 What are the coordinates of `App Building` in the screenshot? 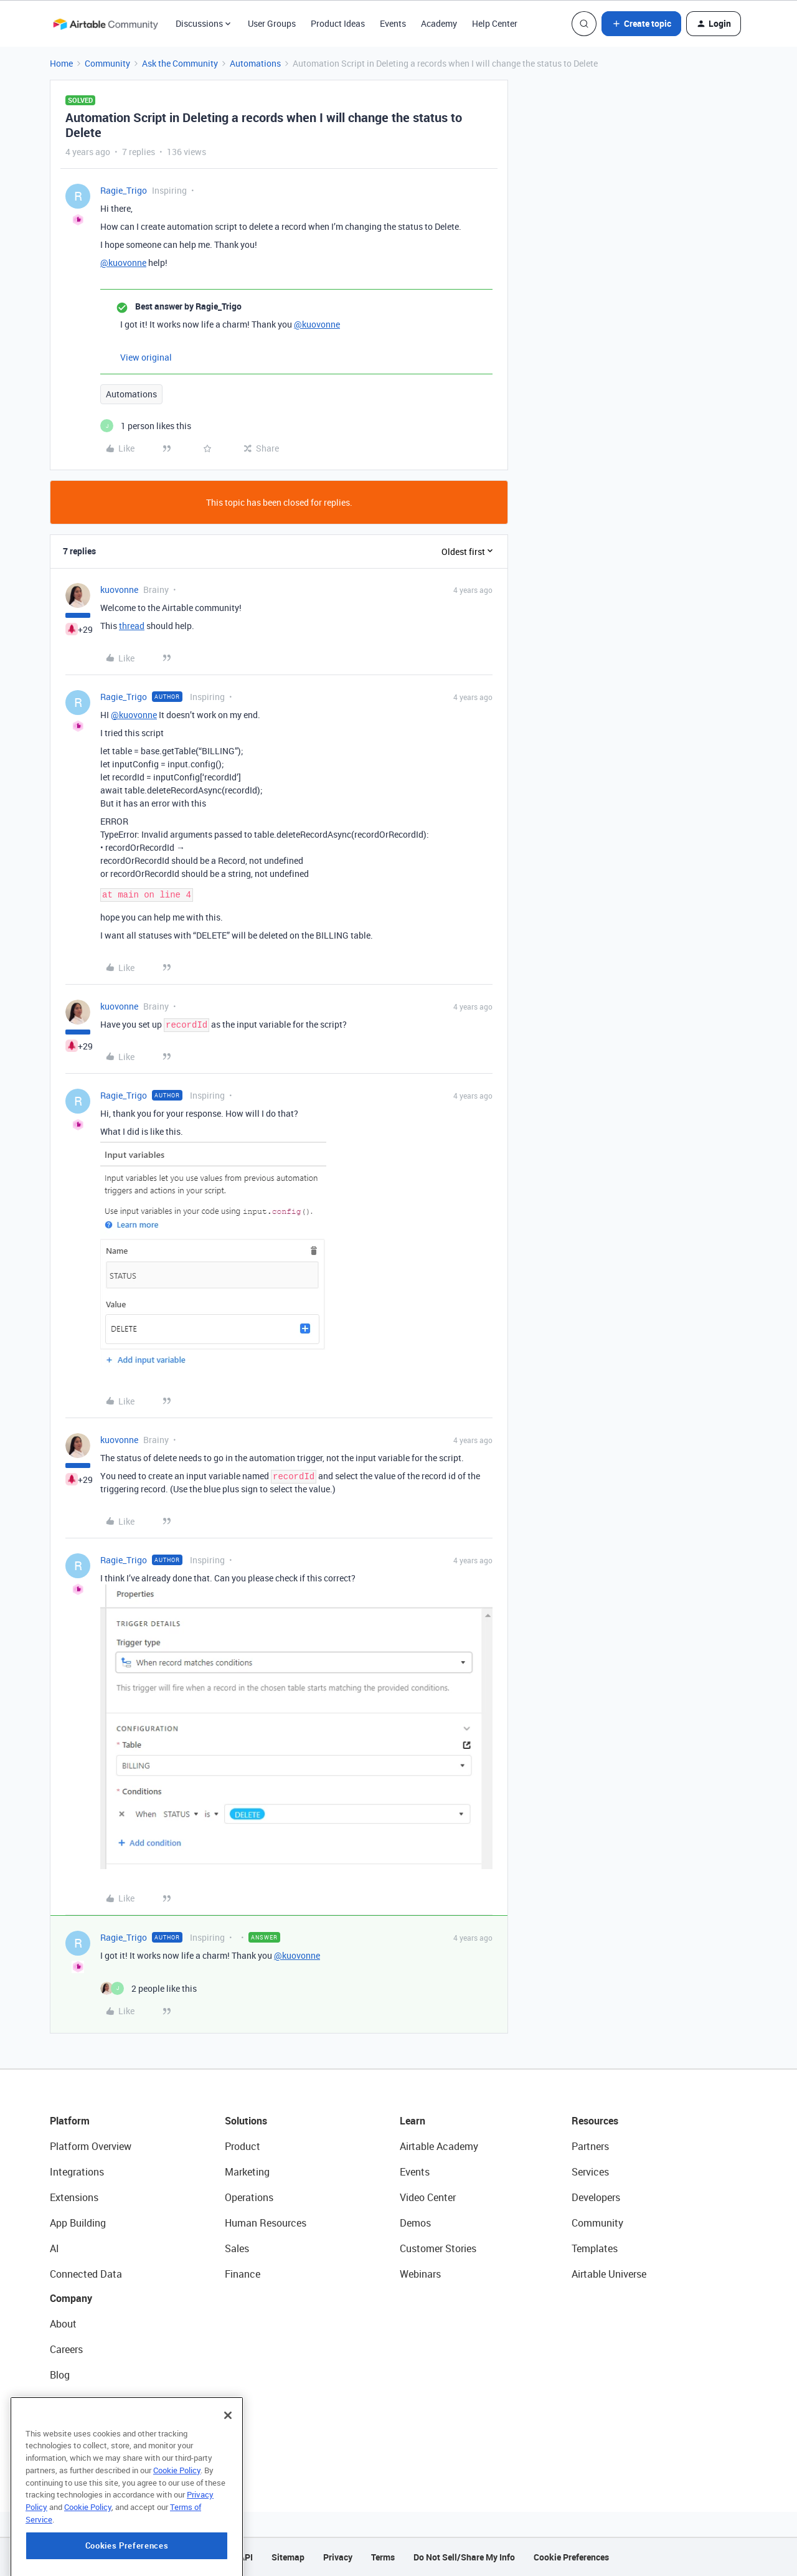 It's located at (78, 2223).